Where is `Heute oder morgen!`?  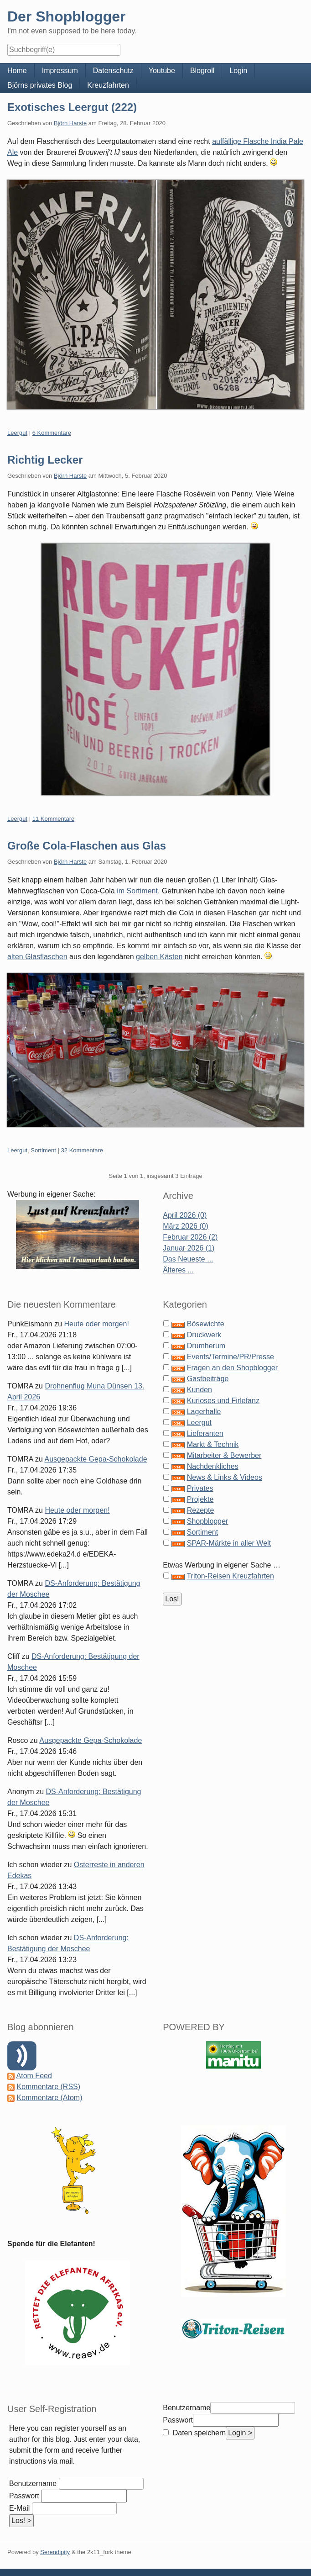
Heute oder morgen! is located at coordinates (96, 1324).